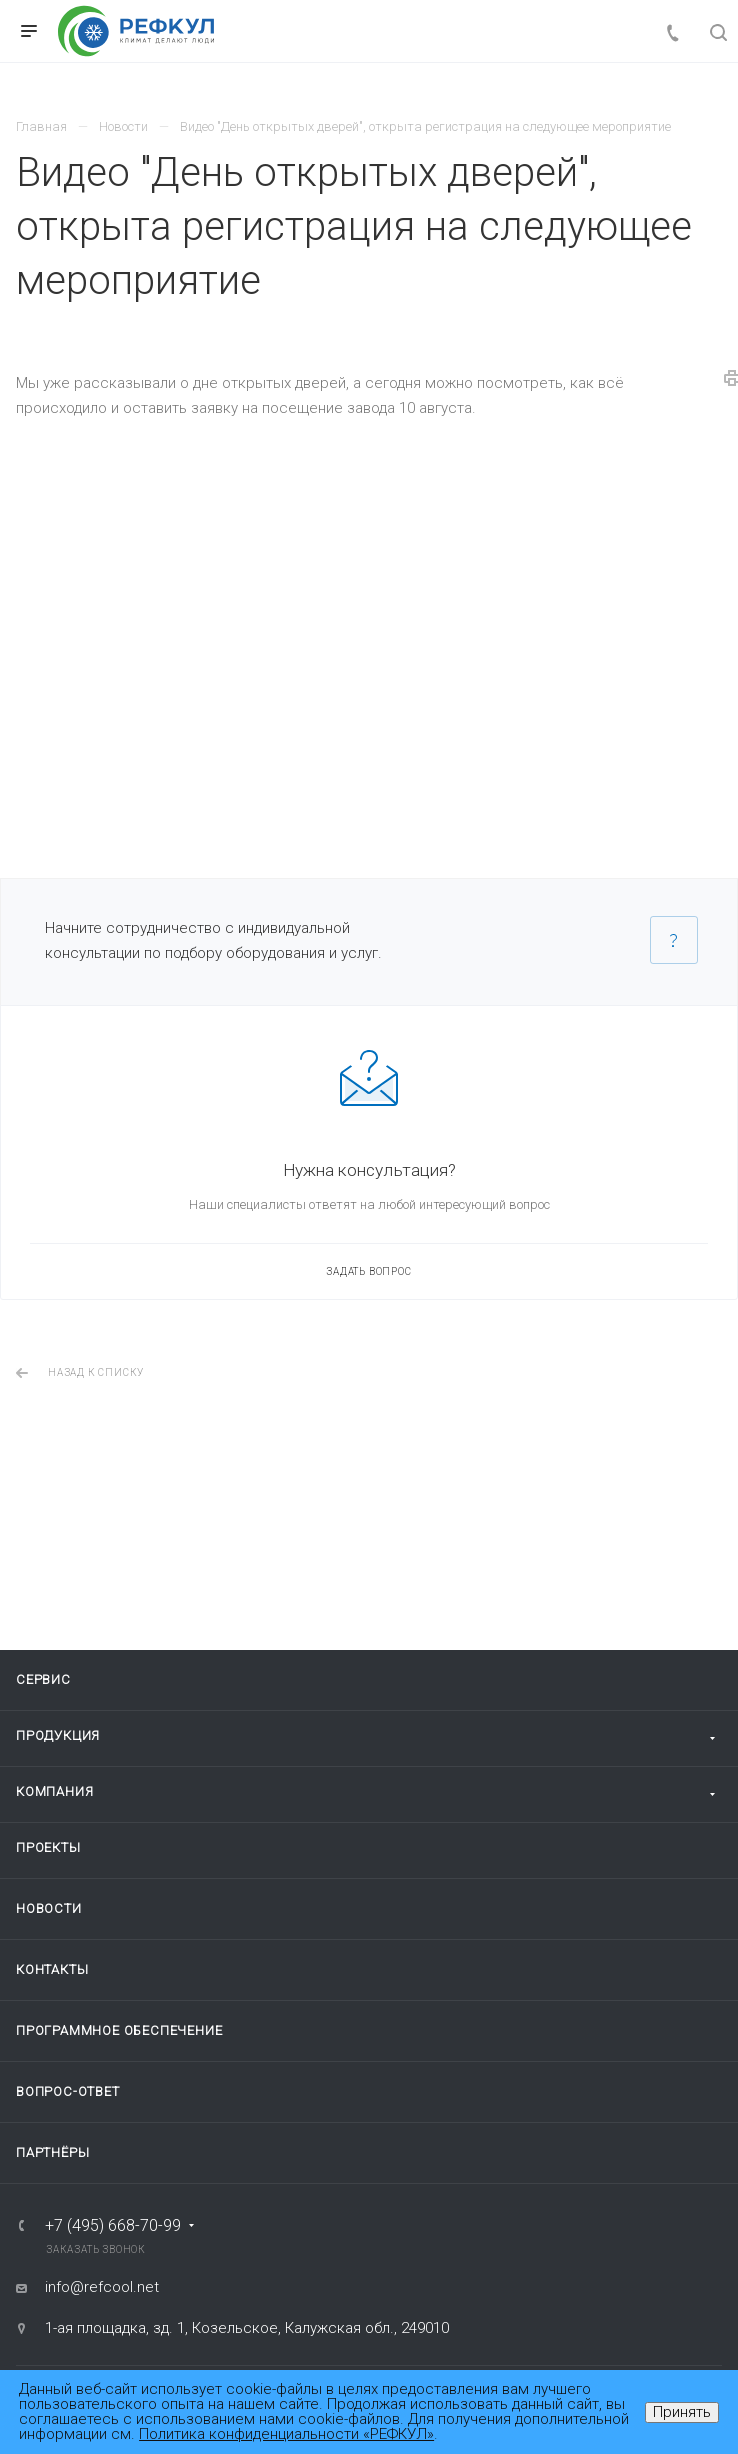 The image size is (738, 2454). I want to click on Принять, so click(682, 2412).